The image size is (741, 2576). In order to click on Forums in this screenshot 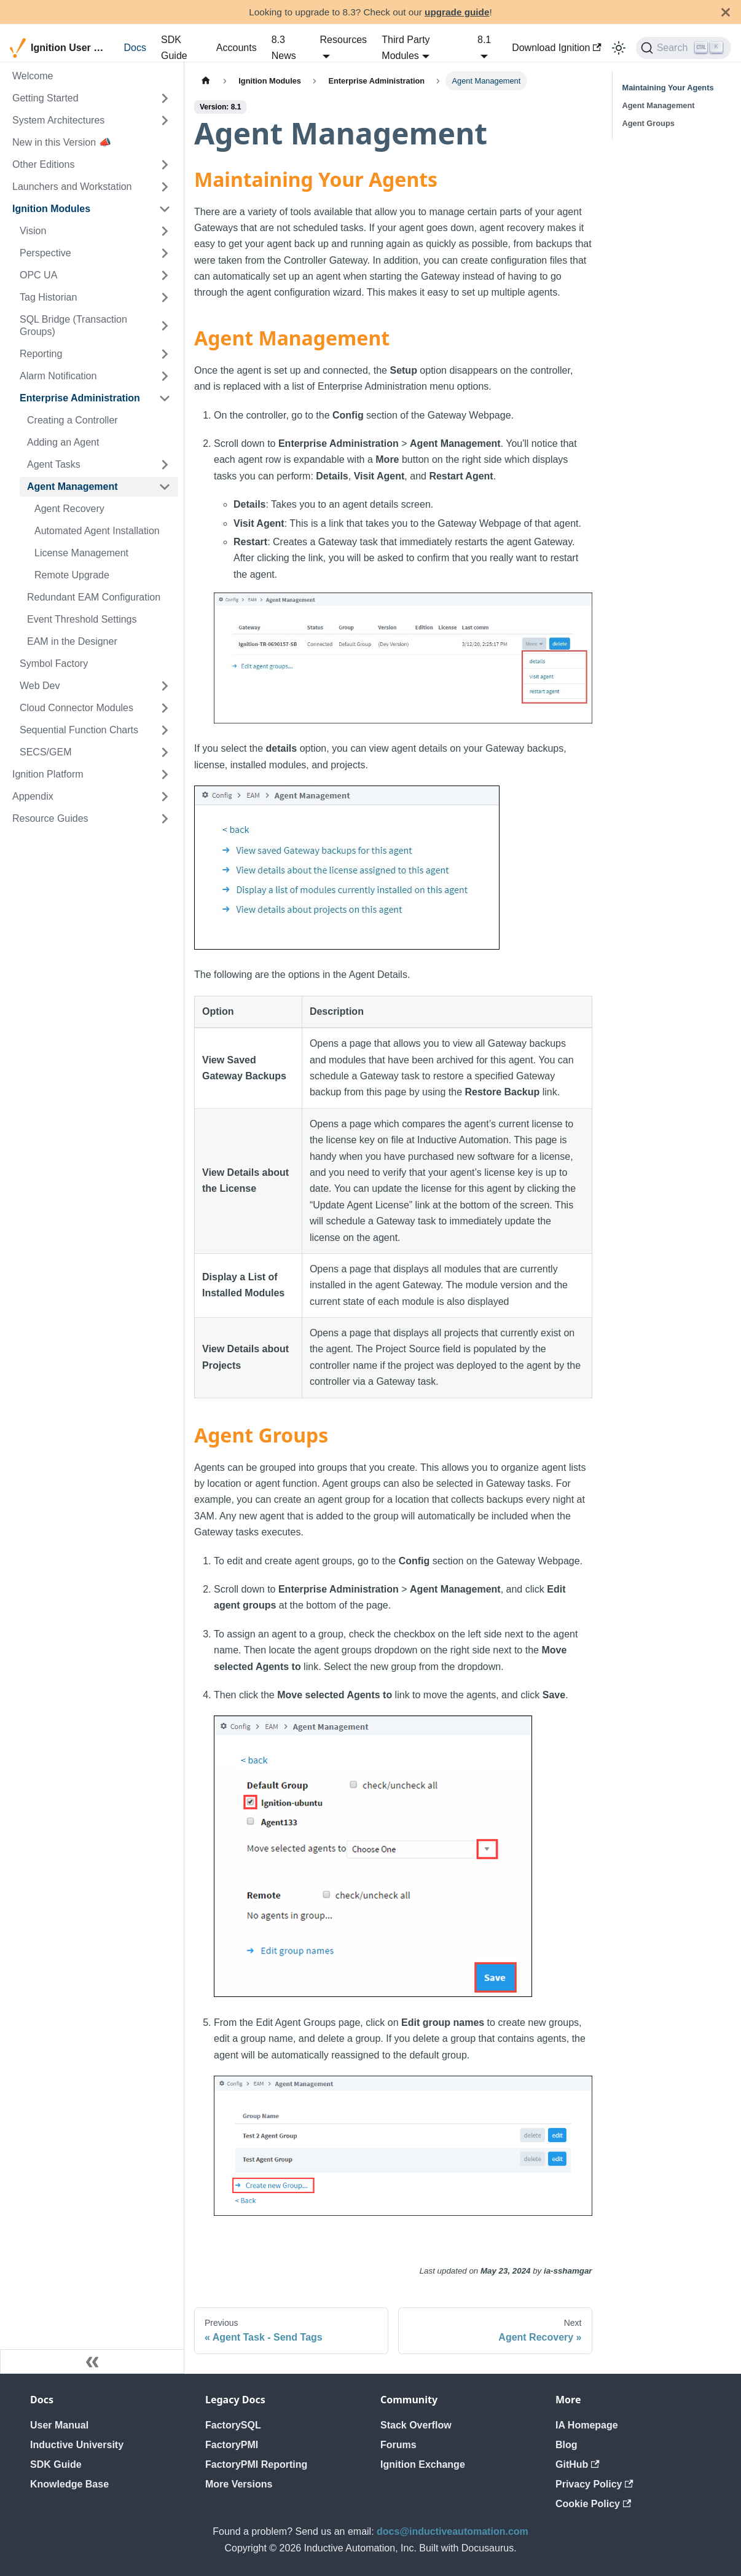, I will do `click(398, 2445)`.